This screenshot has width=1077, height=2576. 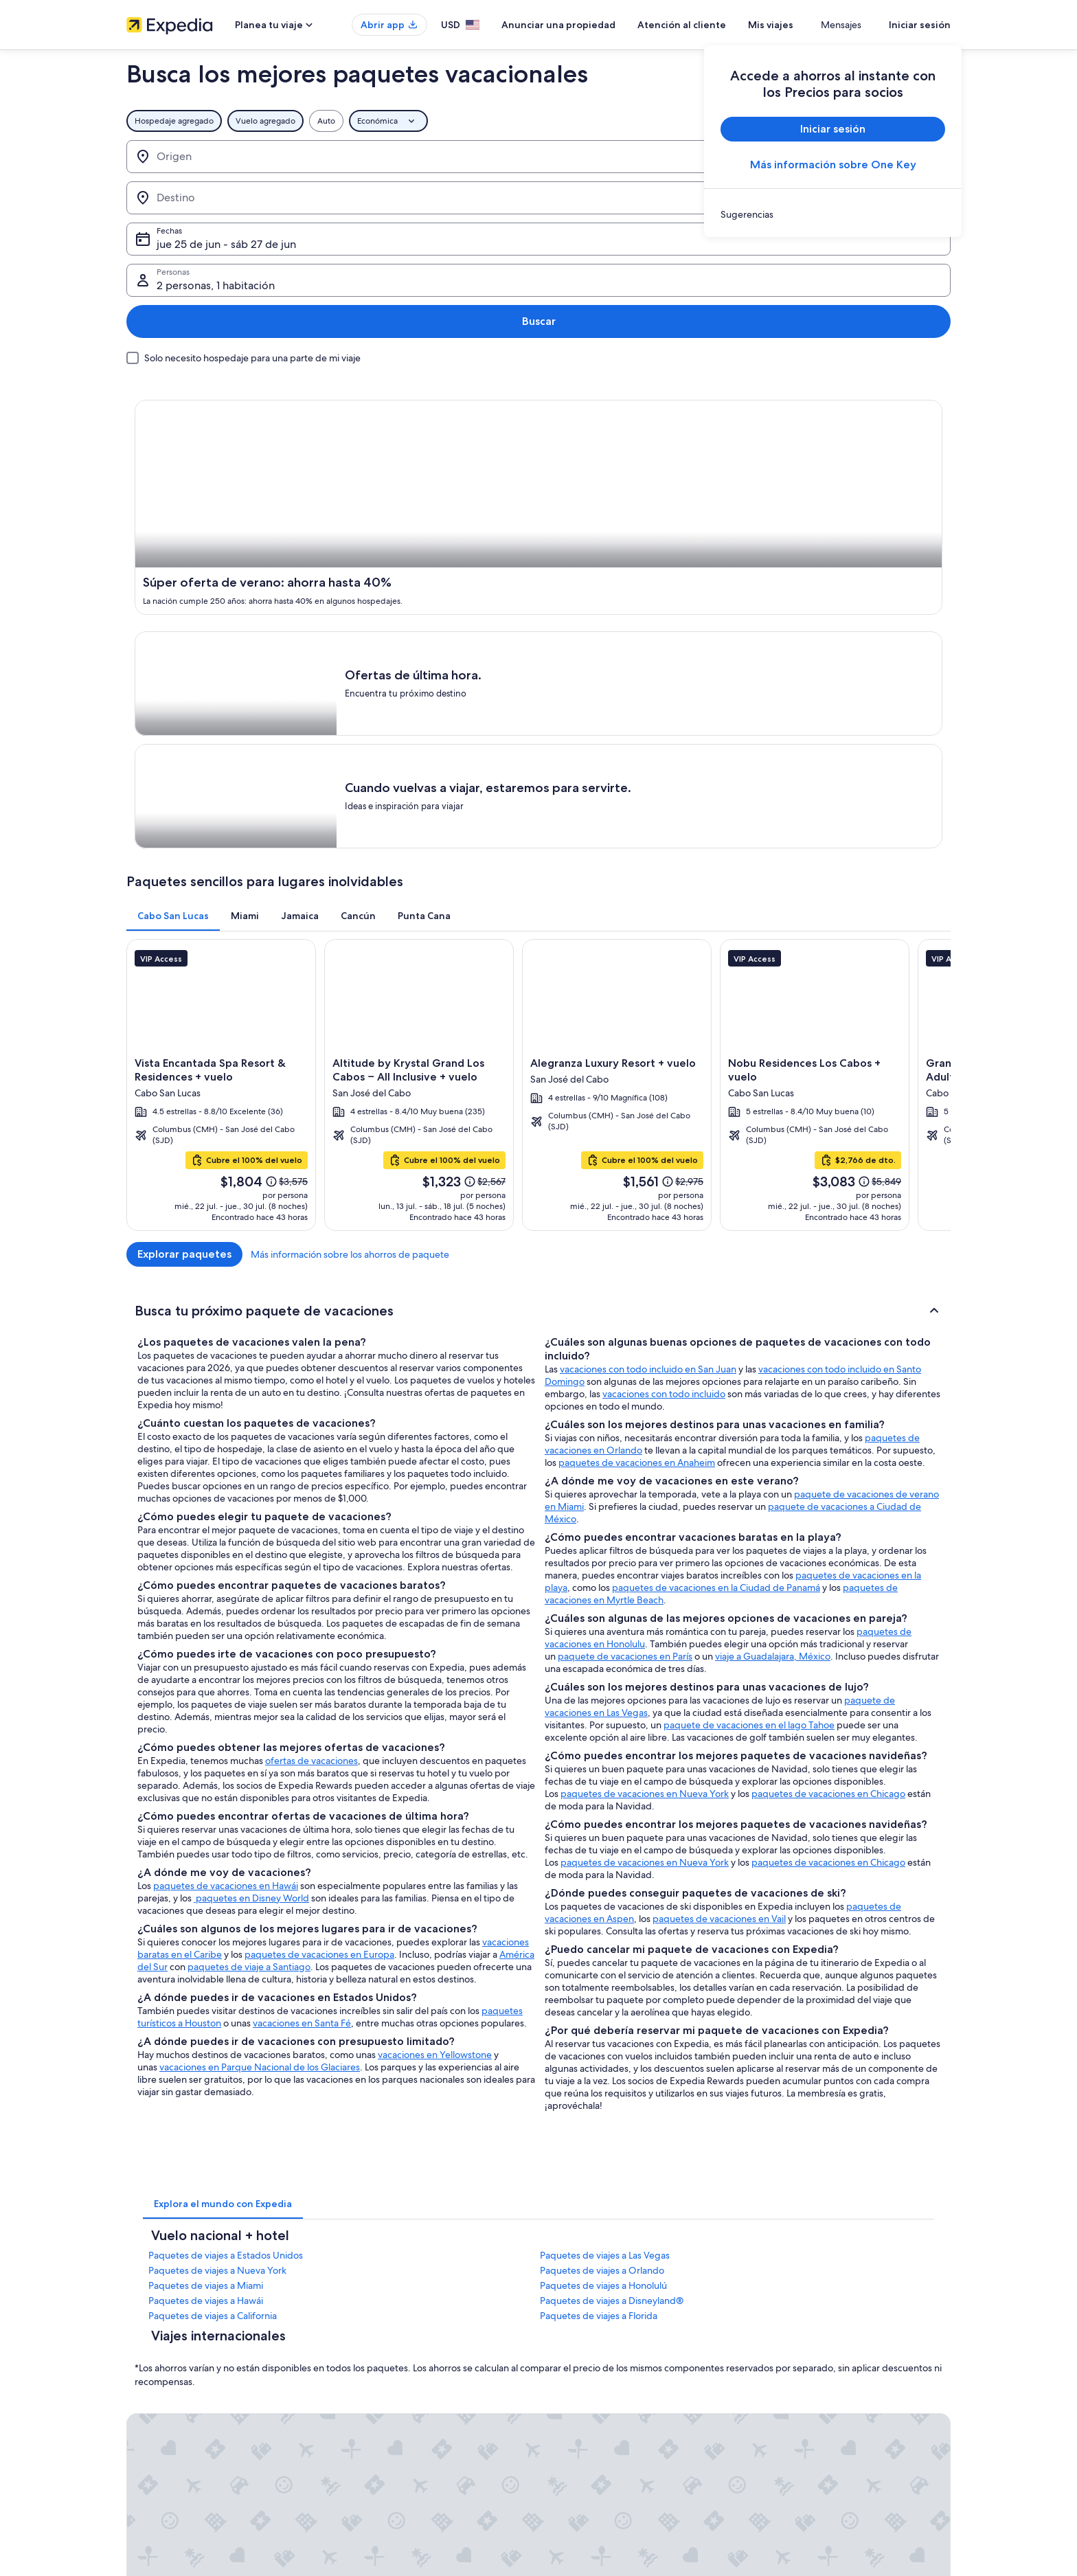 I want to click on Atención al cliente [link], so click(x=800, y=2333).